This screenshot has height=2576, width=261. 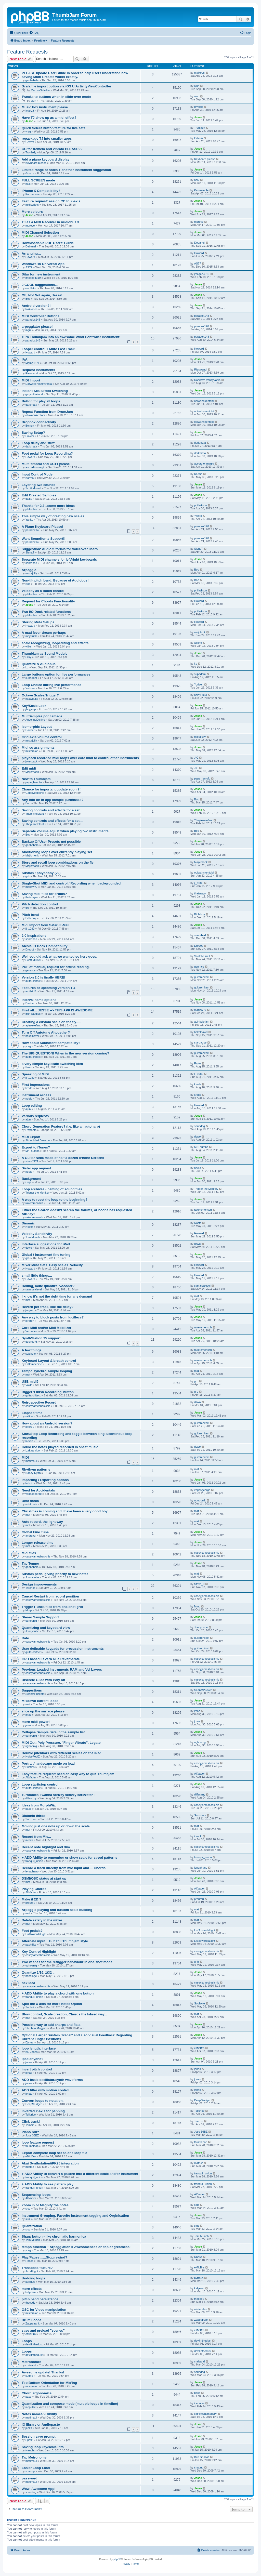 I want to click on Multi-timbral and CC11 please, so click(x=46, y=464).